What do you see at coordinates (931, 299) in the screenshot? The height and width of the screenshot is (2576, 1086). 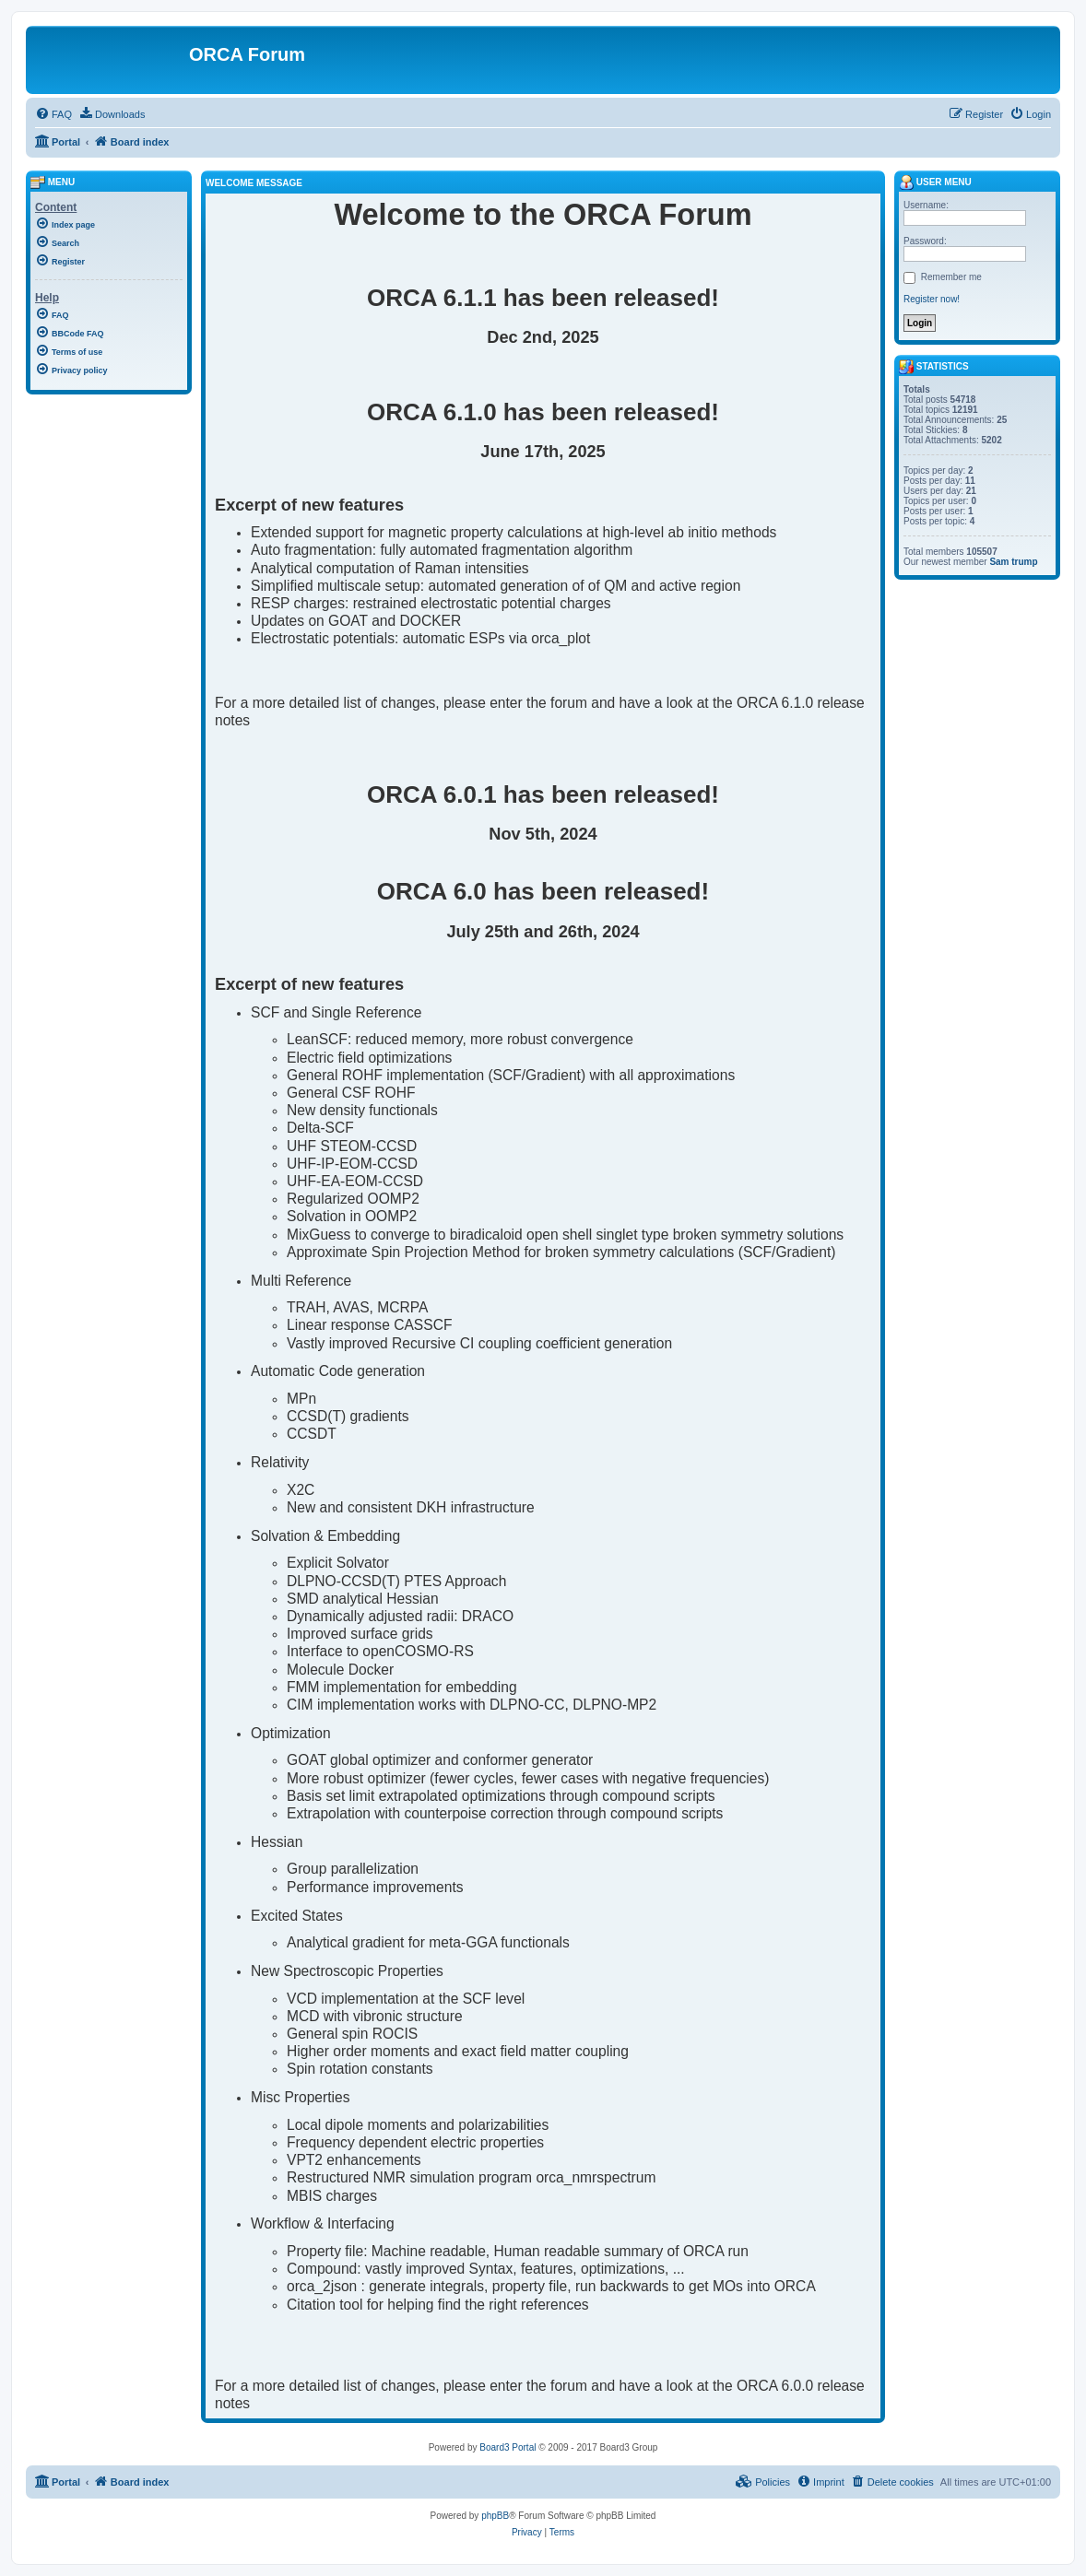 I see `Register now!` at bounding box center [931, 299].